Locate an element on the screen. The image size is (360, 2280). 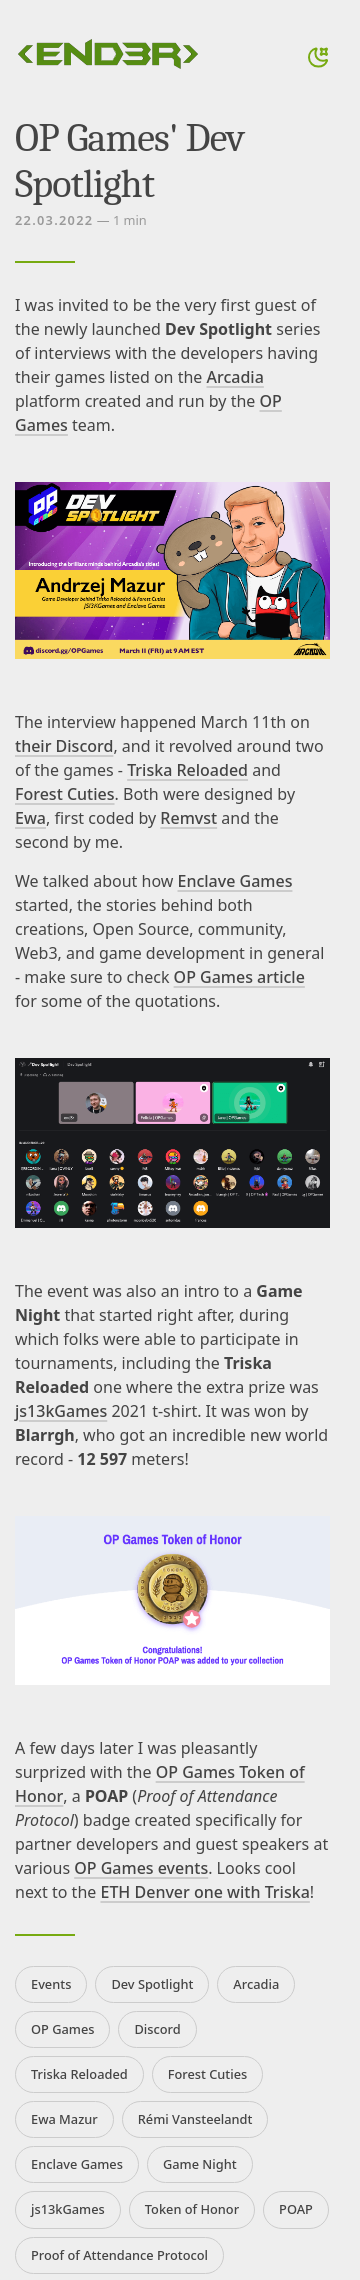
OP Games is located at coordinates (62, 2029).